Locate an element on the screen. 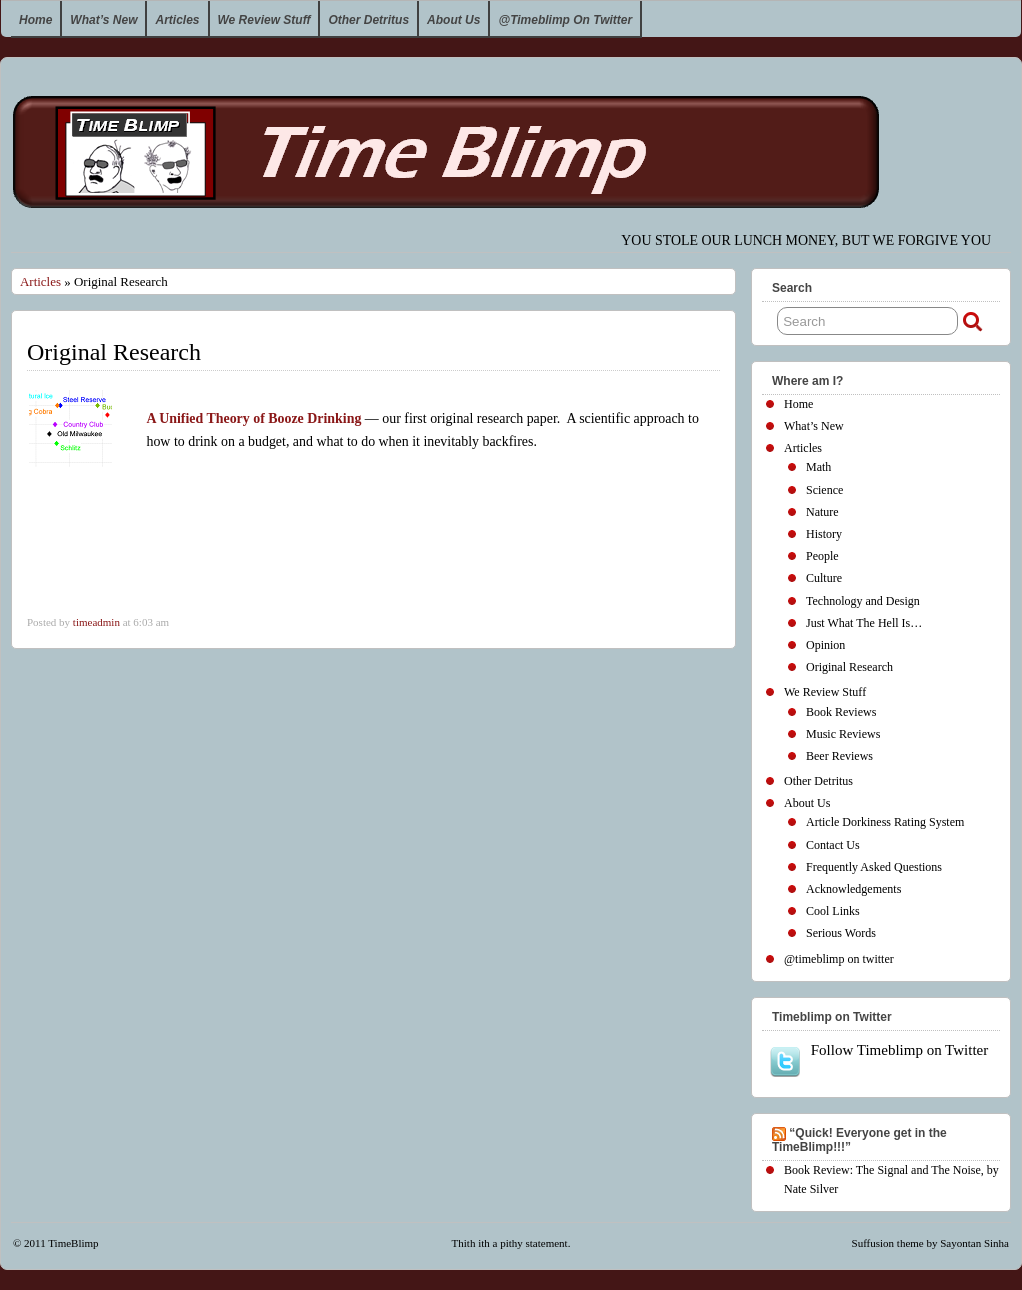 The width and height of the screenshot is (1022, 1290). Math is located at coordinates (818, 467).